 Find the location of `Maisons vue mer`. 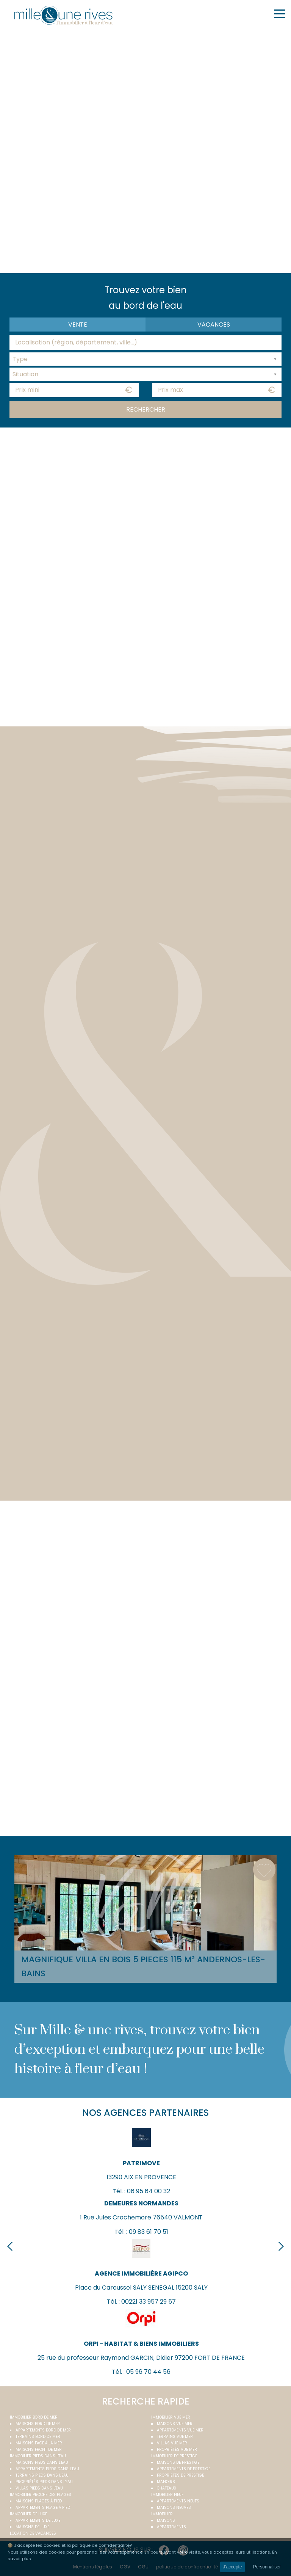

Maisons vue mer is located at coordinates (174, 2424).